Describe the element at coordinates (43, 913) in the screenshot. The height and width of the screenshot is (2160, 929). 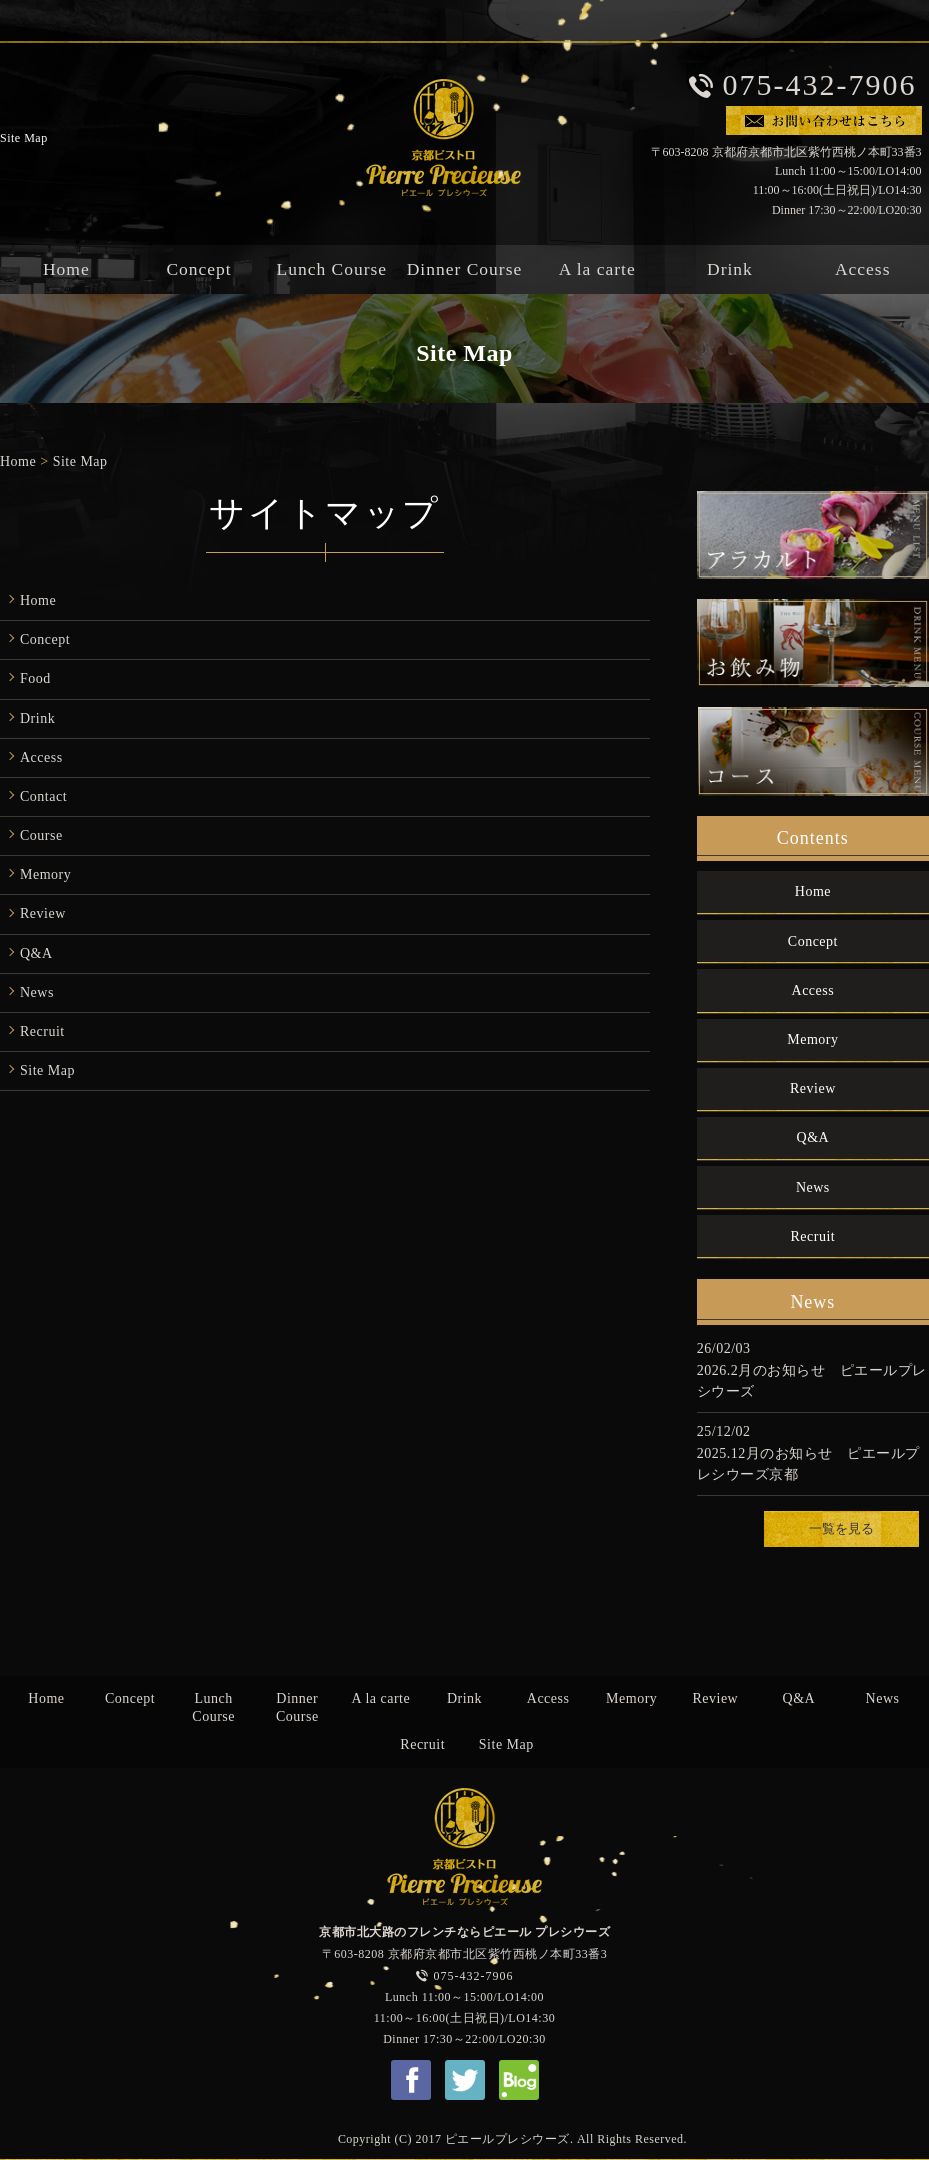
I see `Review` at that location.